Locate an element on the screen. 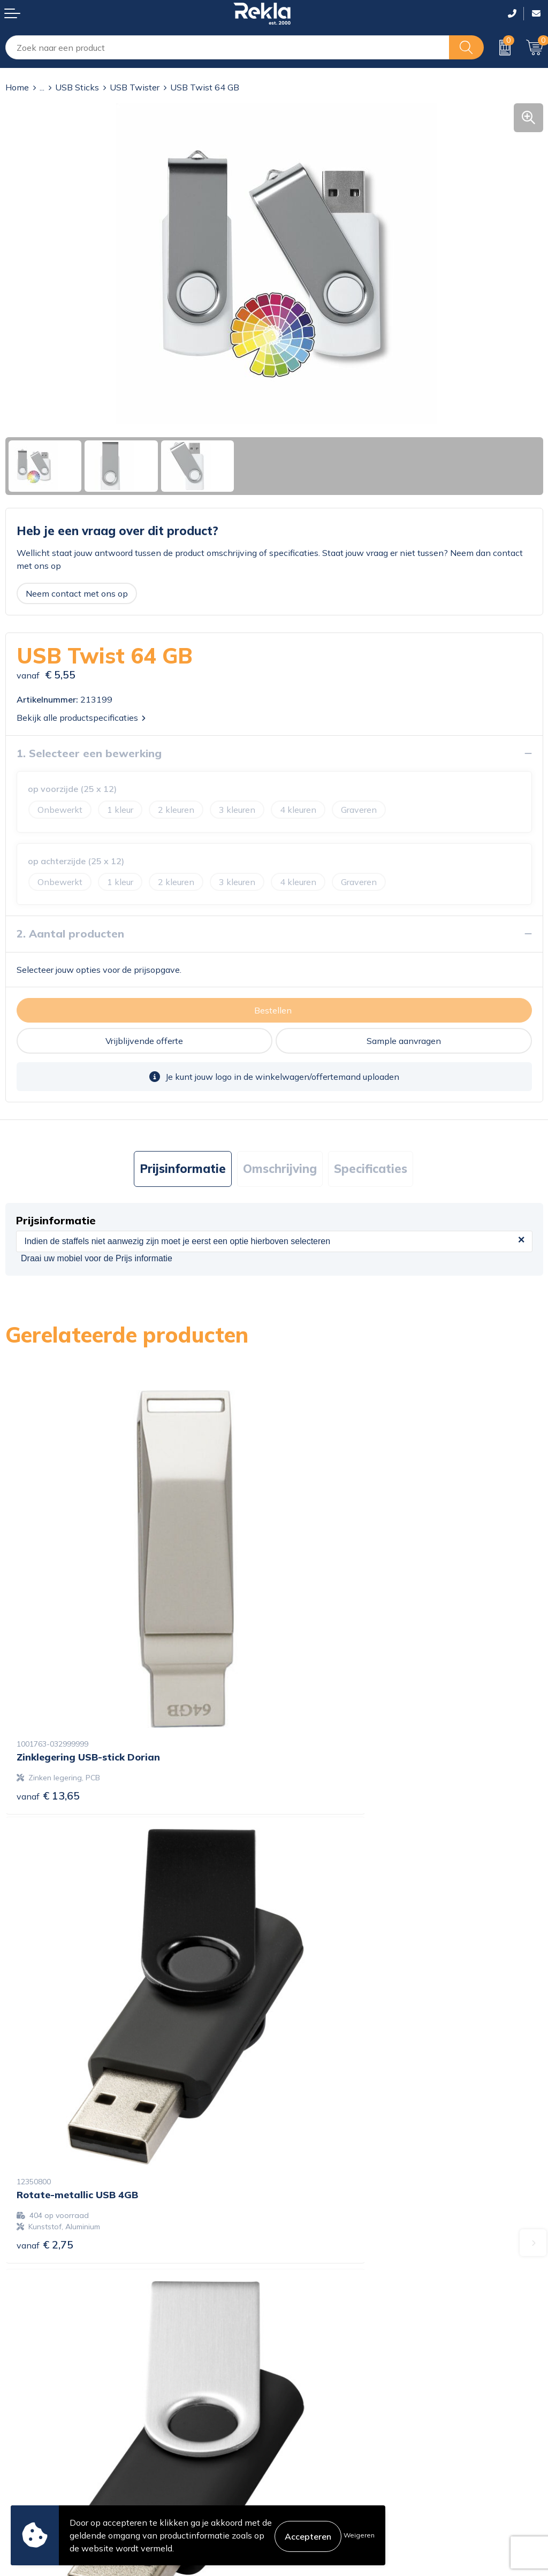  Neem contact met ons op is located at coordinates (77, 593).